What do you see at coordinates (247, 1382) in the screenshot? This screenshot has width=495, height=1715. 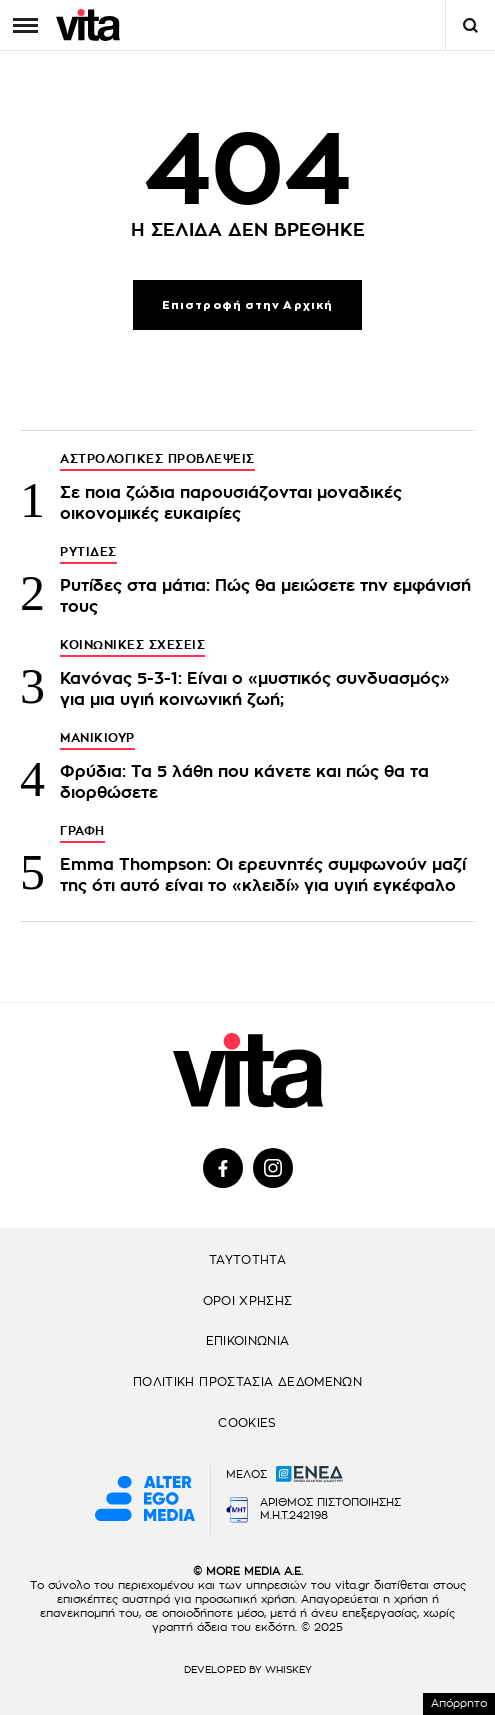 I see `ΠΟΛΙΤΙΚΗ ΠΡΟΣΤΑΣΙΑ ΔΕΔΟΜΕΝΩΝ` at bounding box center [247, 1382].